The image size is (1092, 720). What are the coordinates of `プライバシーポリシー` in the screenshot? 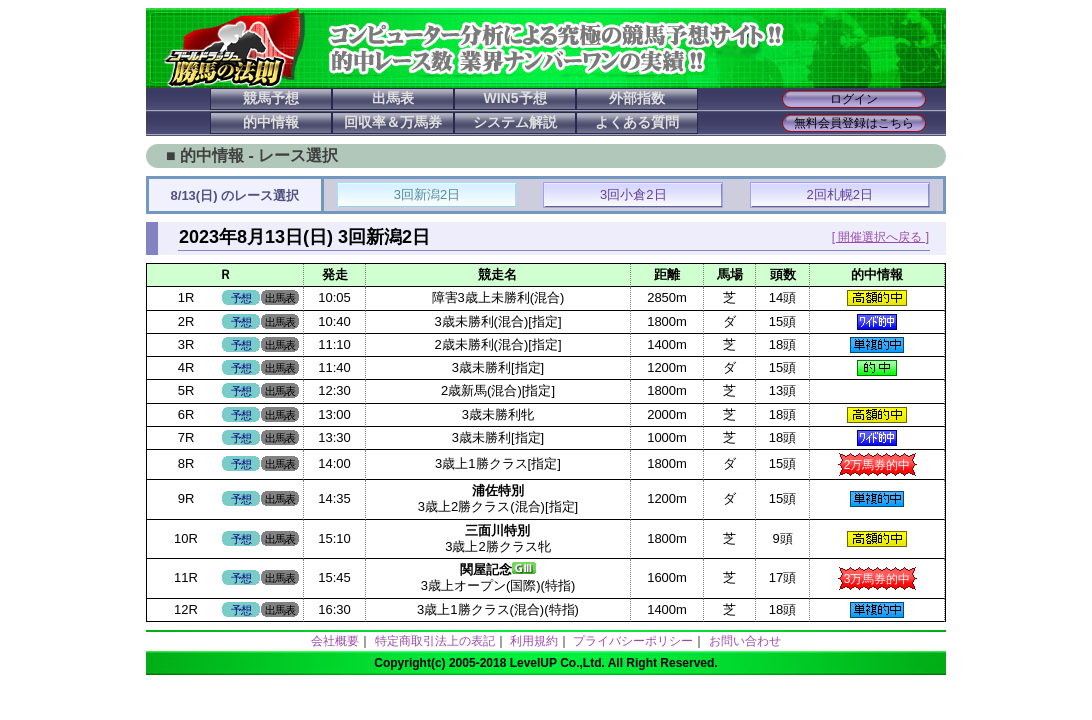 It's located at (633, 641).